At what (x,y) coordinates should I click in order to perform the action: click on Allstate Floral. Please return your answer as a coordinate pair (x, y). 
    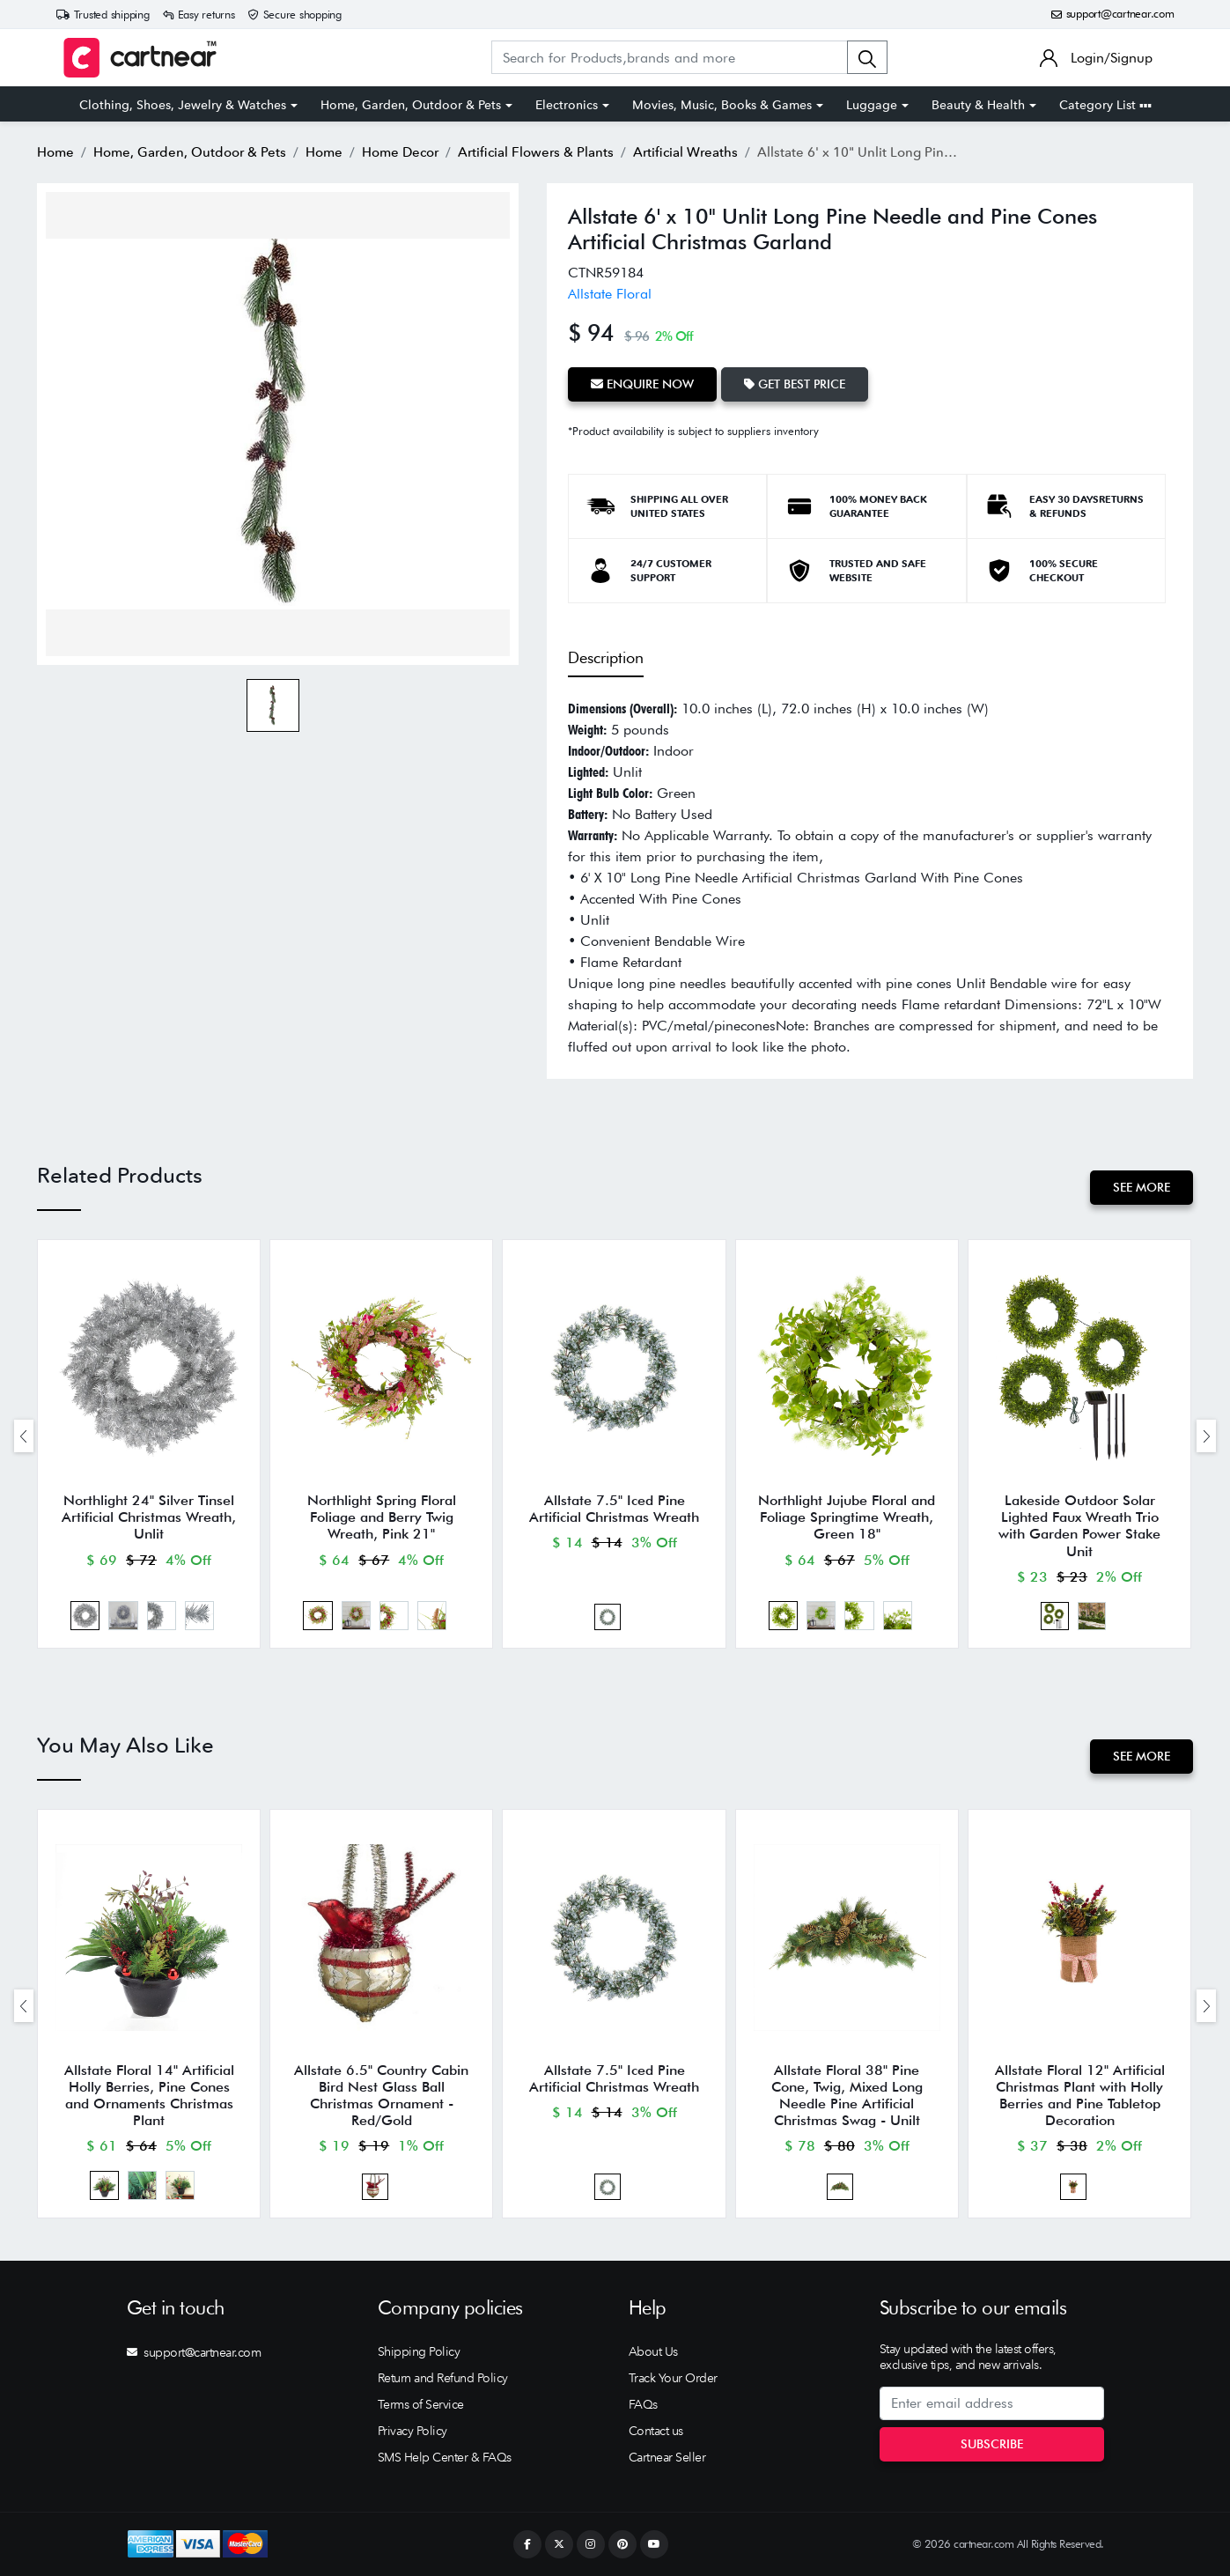
    Looking at the image, I should click on (610, 293).